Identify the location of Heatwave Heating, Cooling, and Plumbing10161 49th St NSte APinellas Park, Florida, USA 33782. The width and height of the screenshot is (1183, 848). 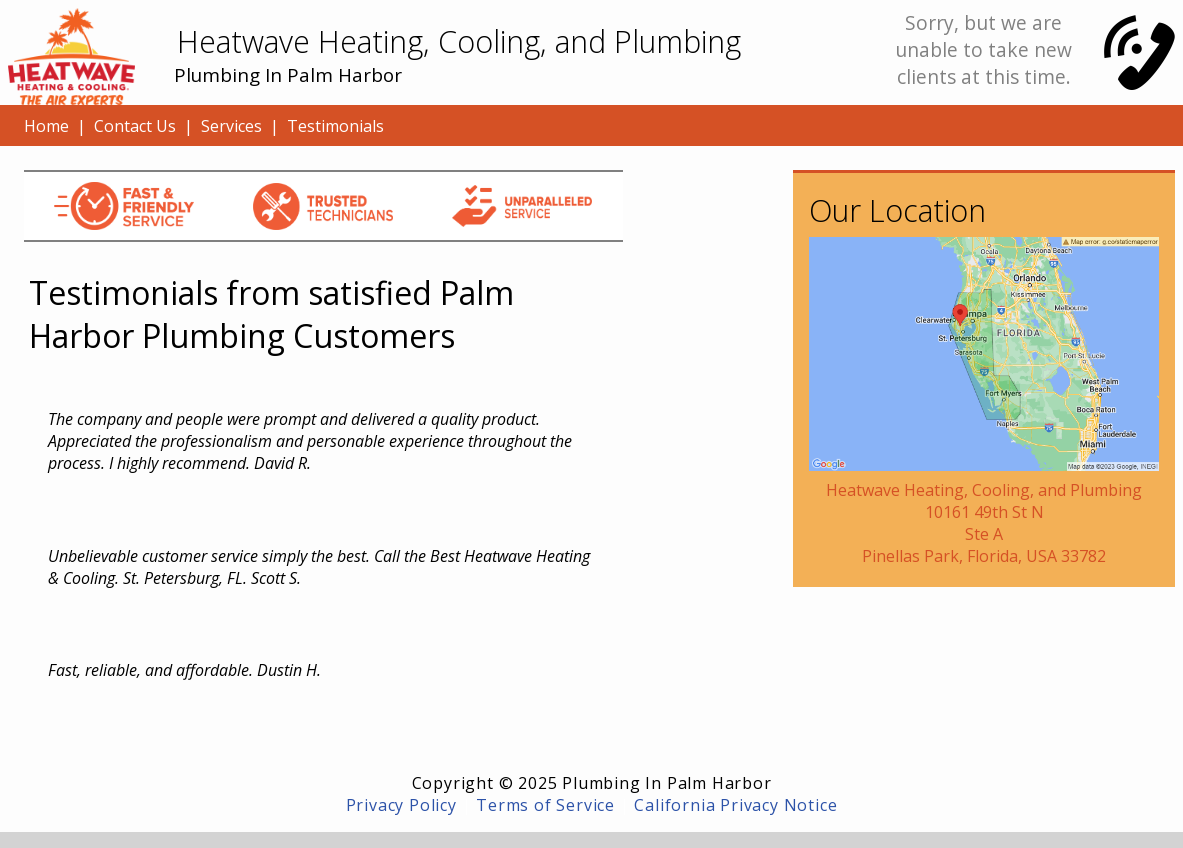
(984, 523).